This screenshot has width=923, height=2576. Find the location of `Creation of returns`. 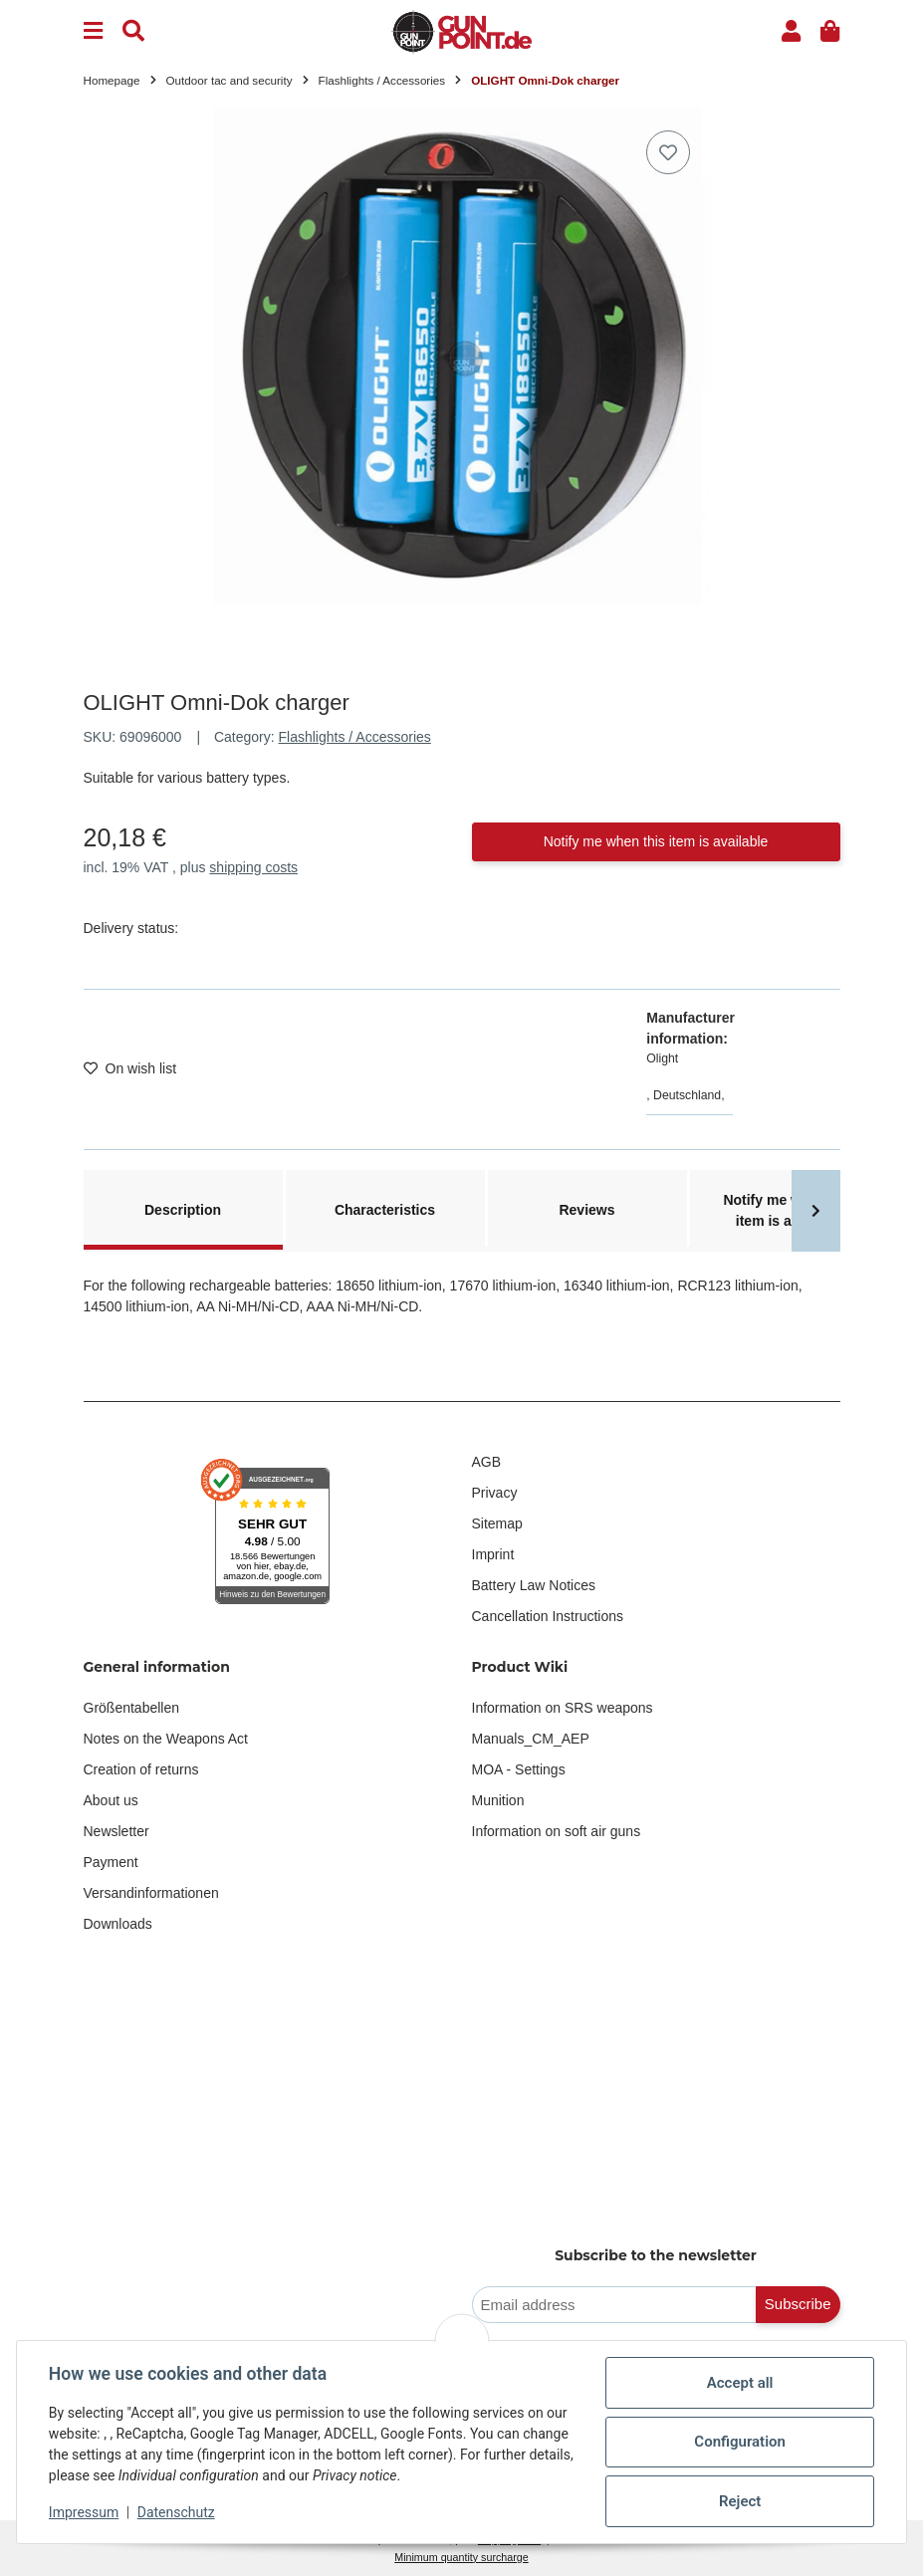

Creation of returns is located at coordinates (141, 1769).